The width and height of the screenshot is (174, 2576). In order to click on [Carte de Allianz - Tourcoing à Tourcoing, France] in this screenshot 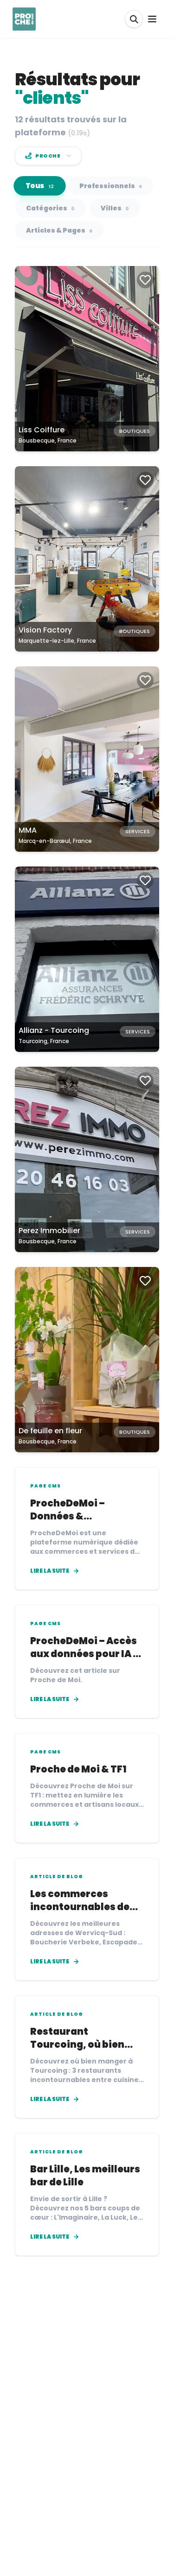, I will do `click(87, 959)`.